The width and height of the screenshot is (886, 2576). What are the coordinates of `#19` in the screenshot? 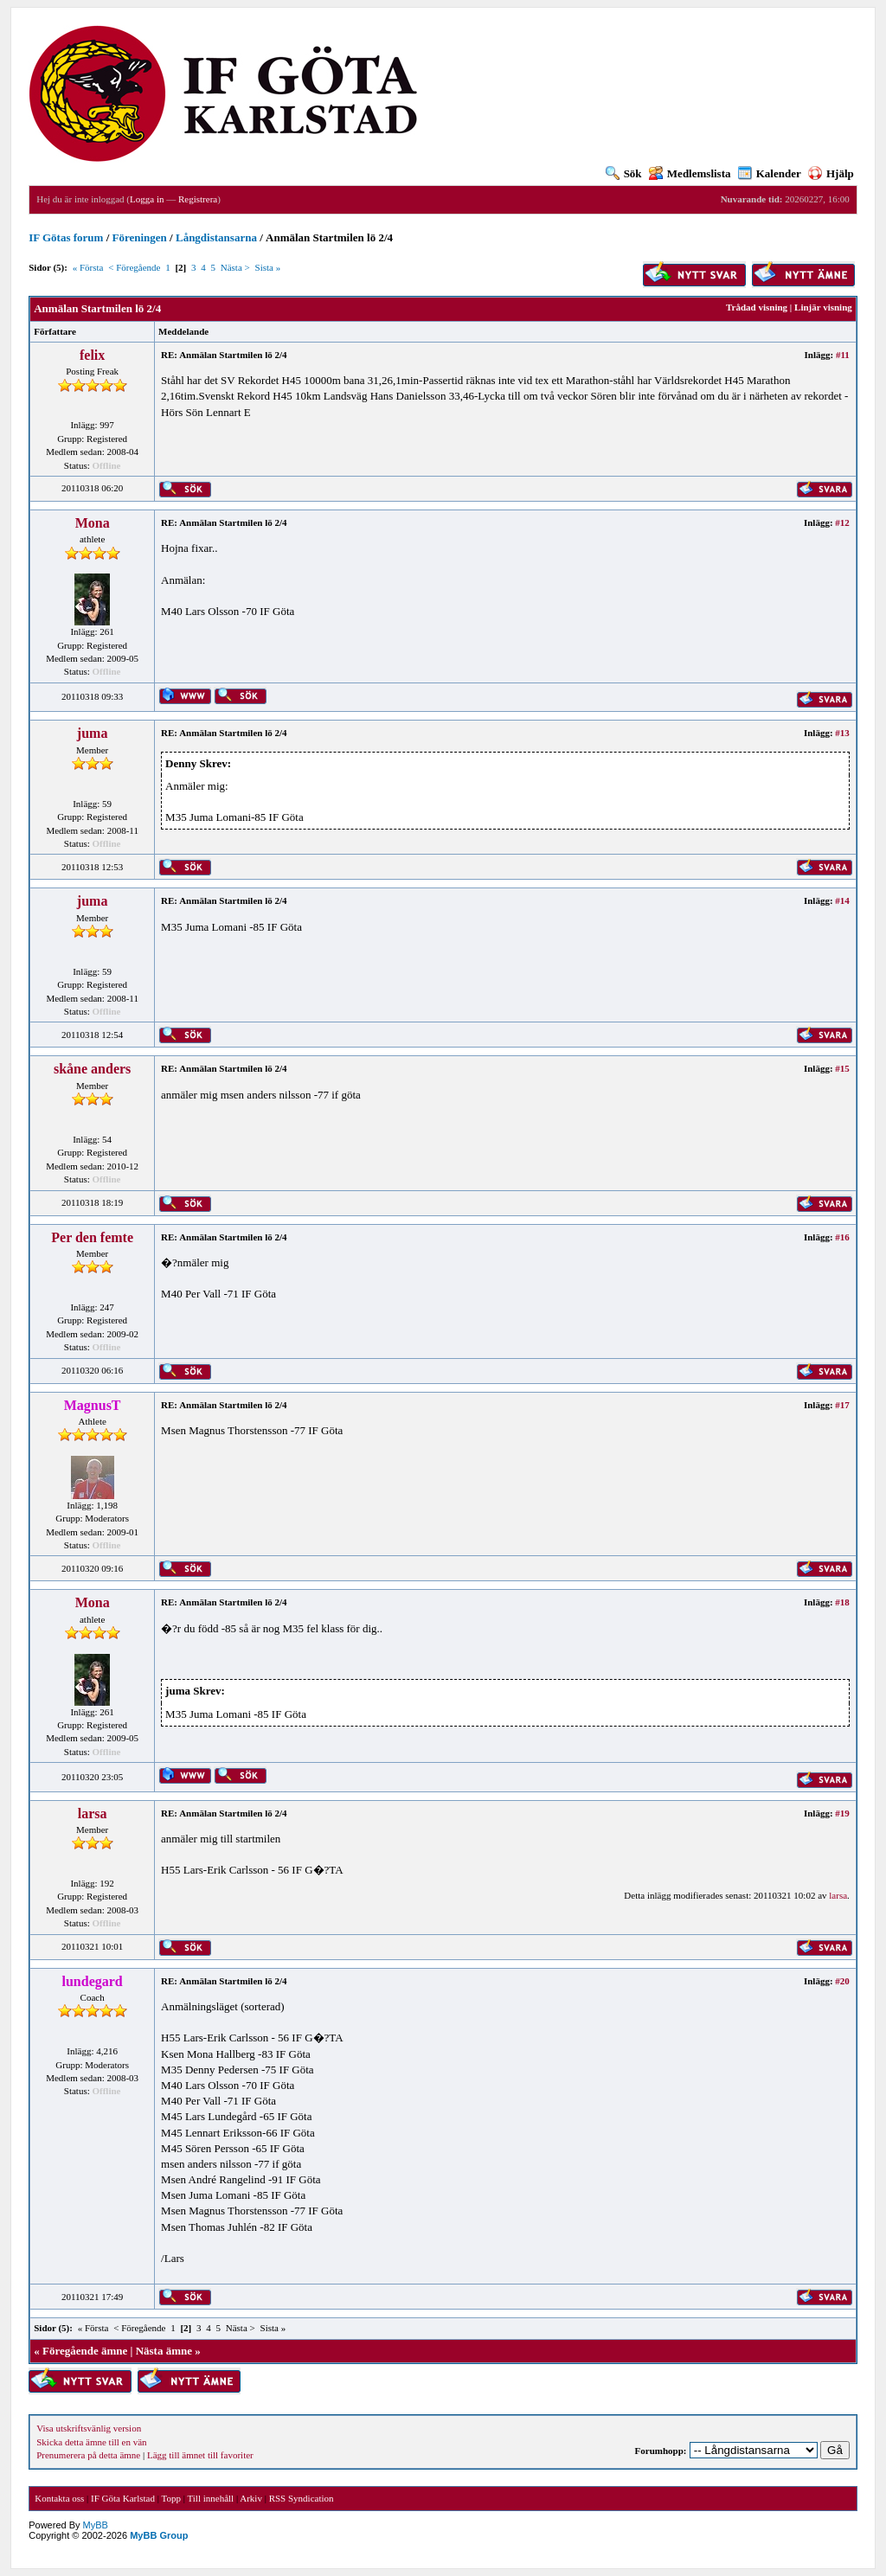 It's located at (842, 1813).